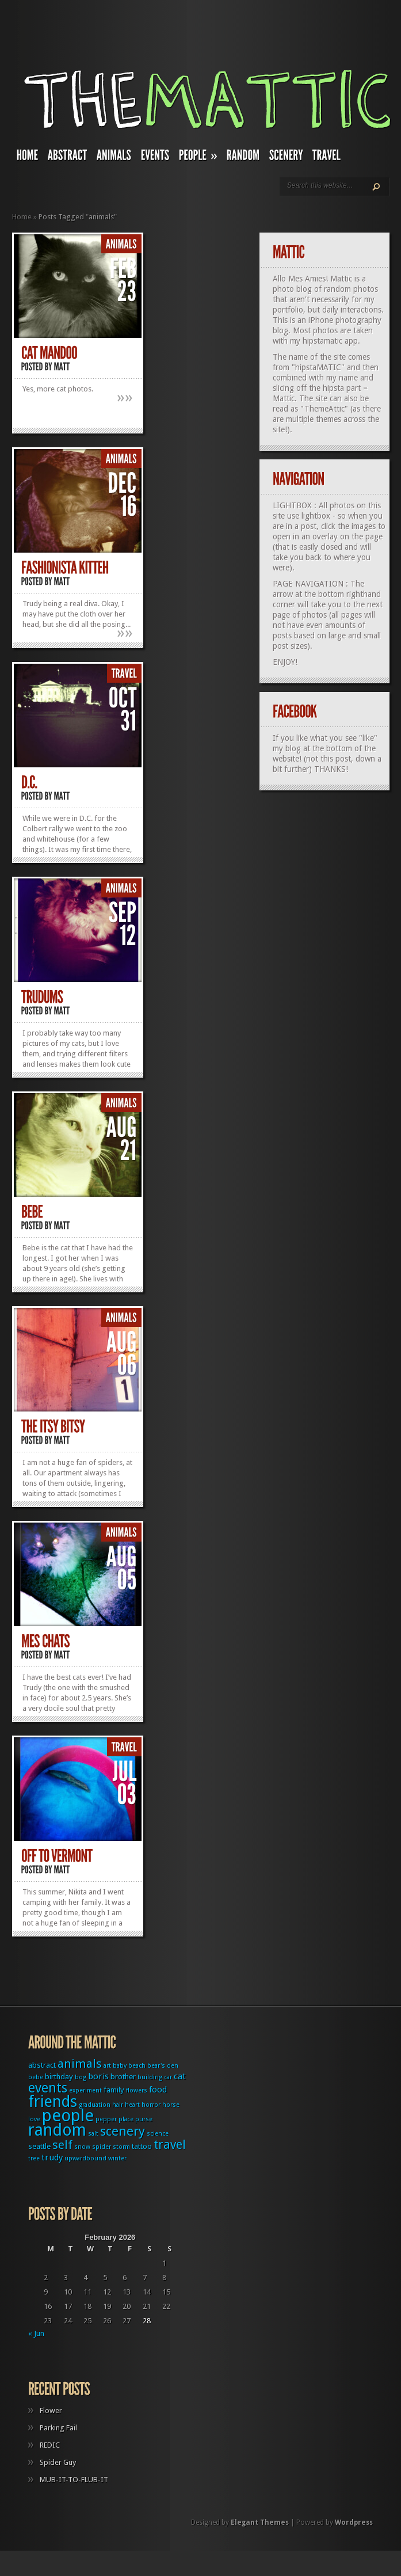  I want to click on animals [animals (8 items)], so click(80, 2064).